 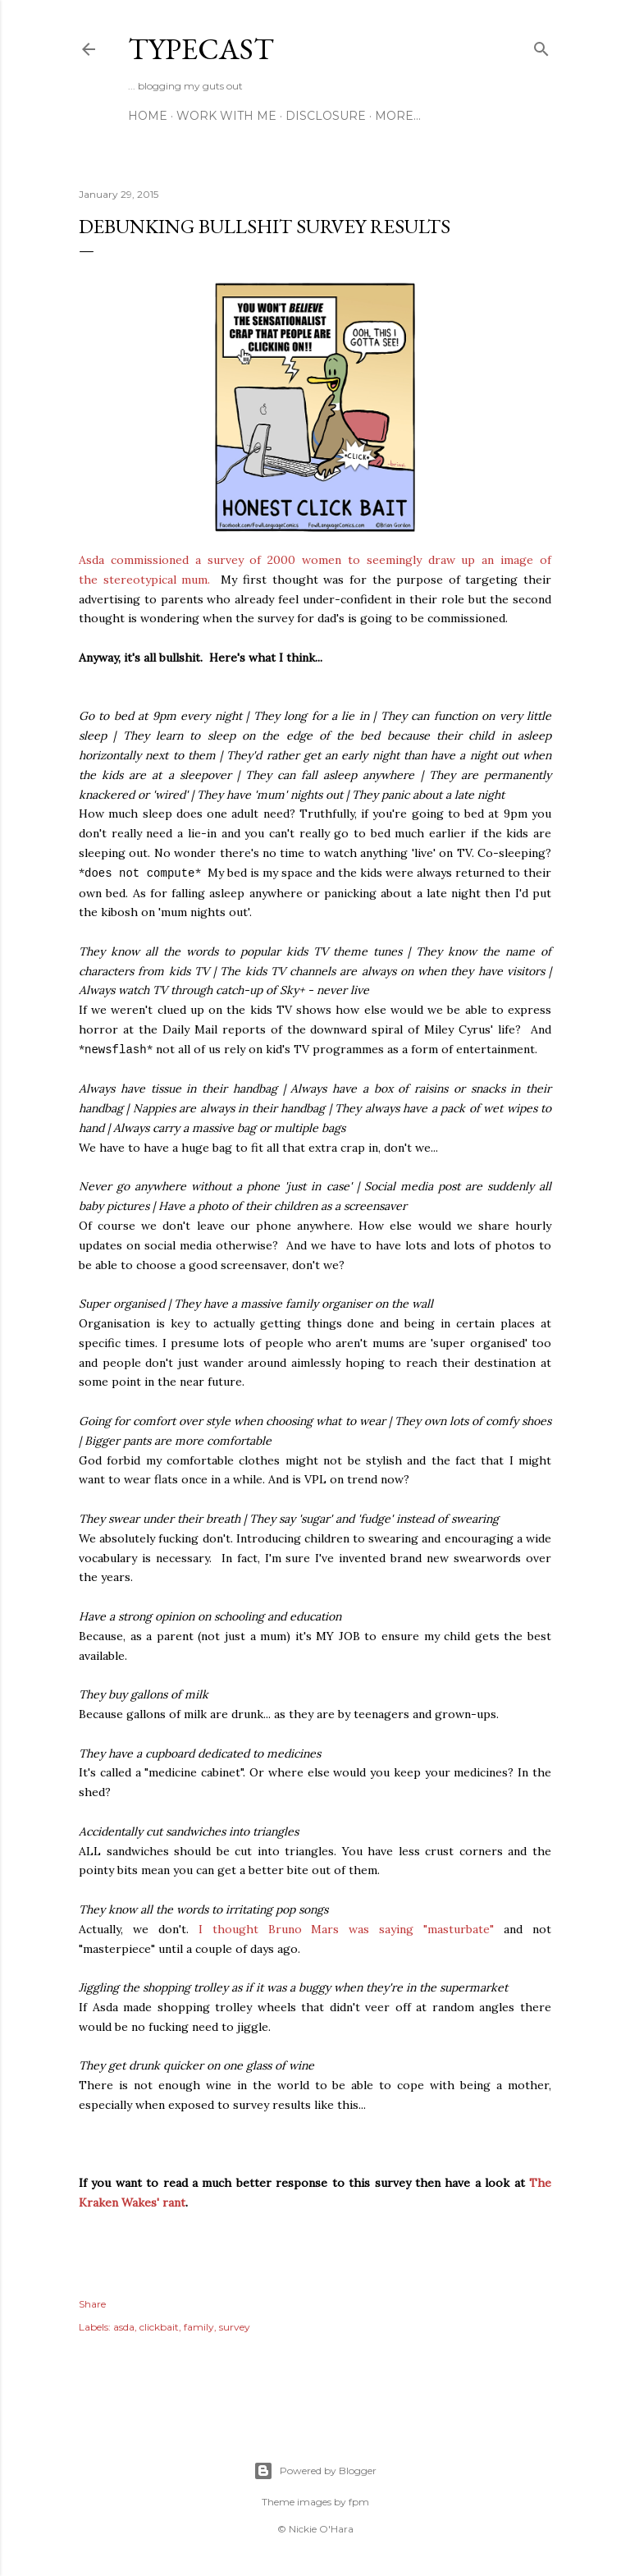 I want to click on [Search], so click(x=541, y=46).